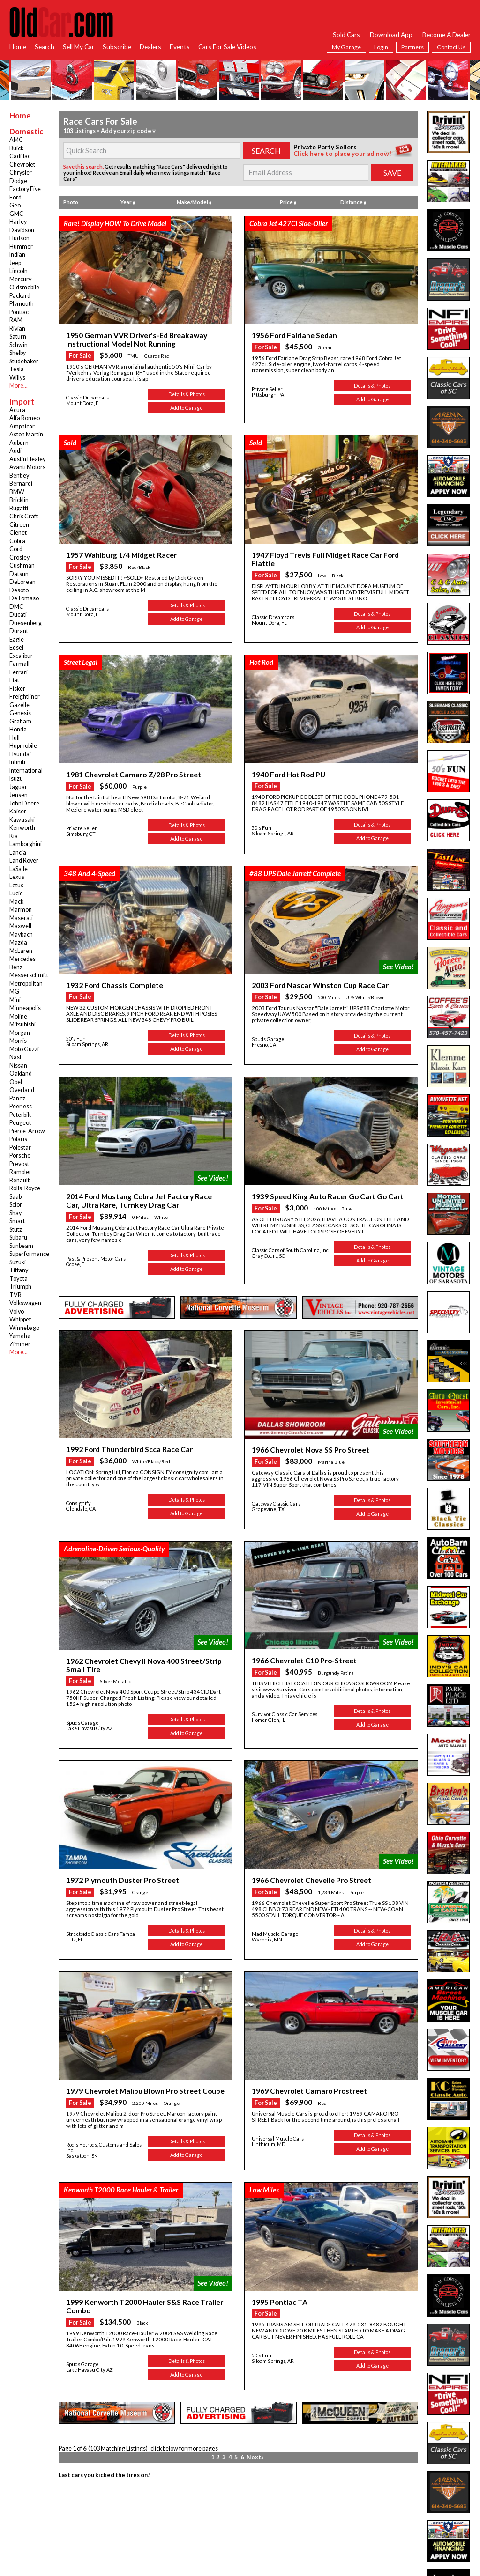 This screenshot has width=480, height=2576. What do you see at coordinates (15, 1229) in the screenshot?
I see `Stutz` at bounding box center [15, 1229].